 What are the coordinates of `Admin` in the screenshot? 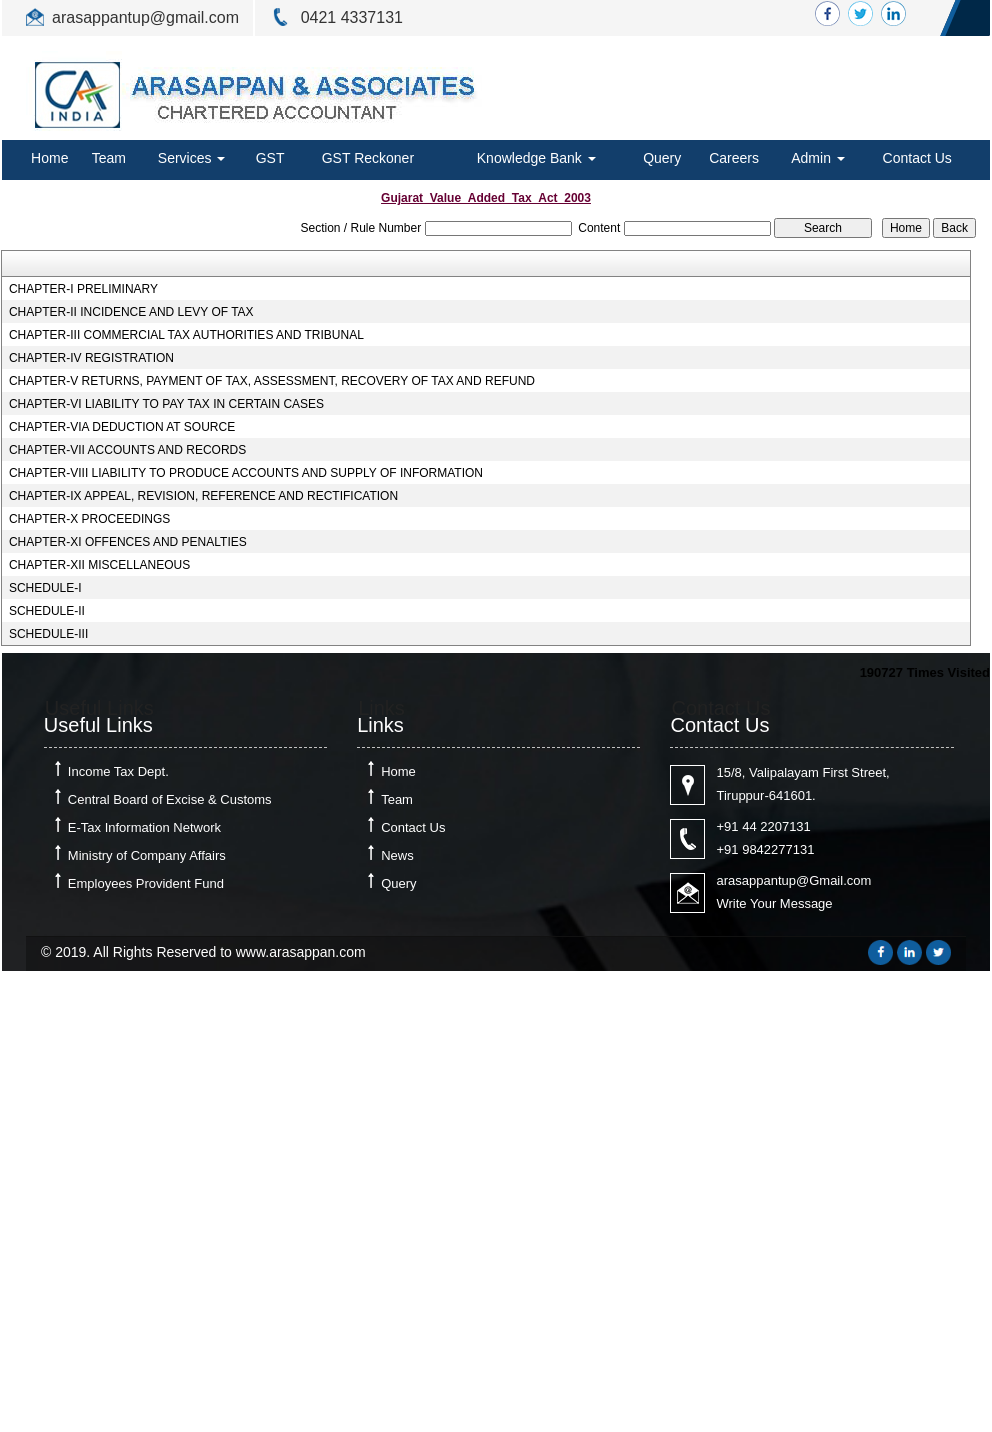 It's located at (818, 158).